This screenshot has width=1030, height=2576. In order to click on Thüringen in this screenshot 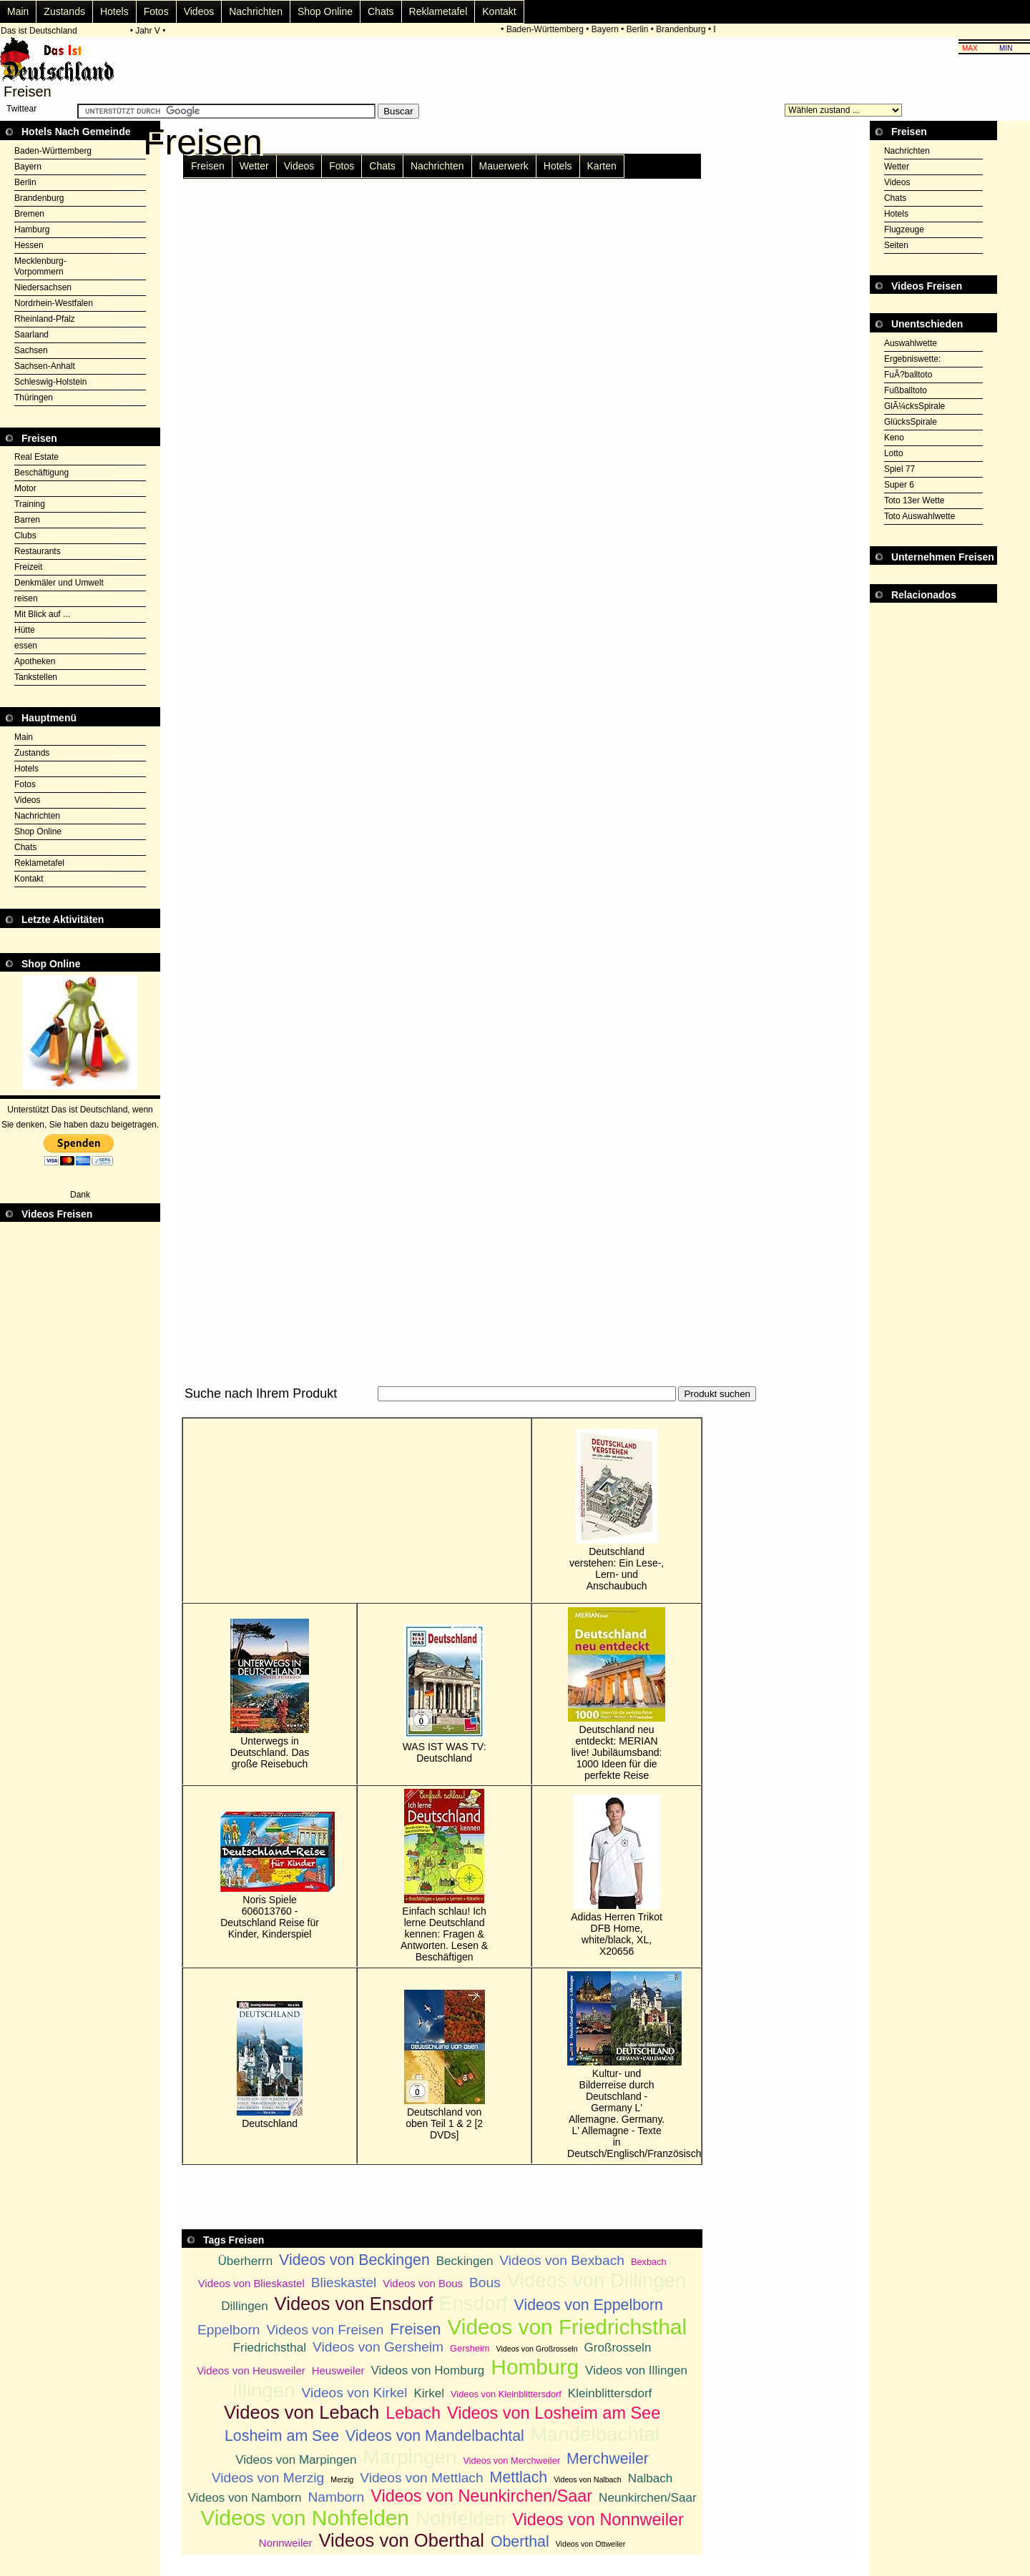, I will do `click(33, 398)`.